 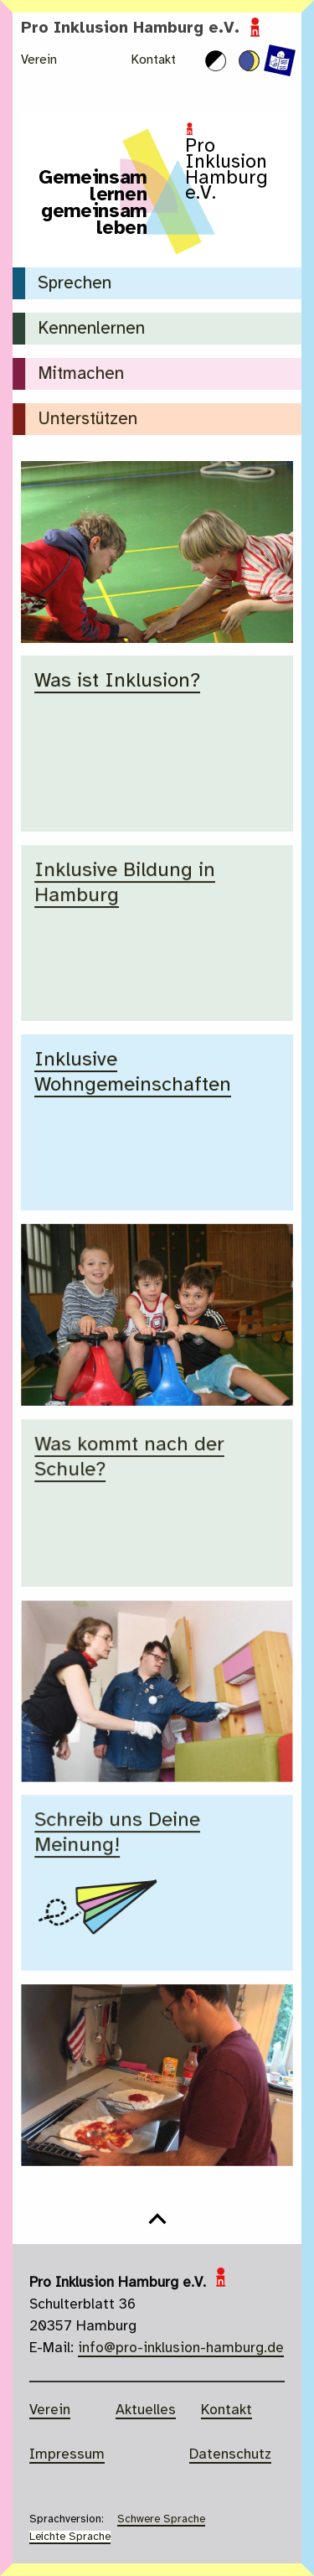 I want to click on info@pro-inklusion-hamburg.de, so click(x=181, y=2348).